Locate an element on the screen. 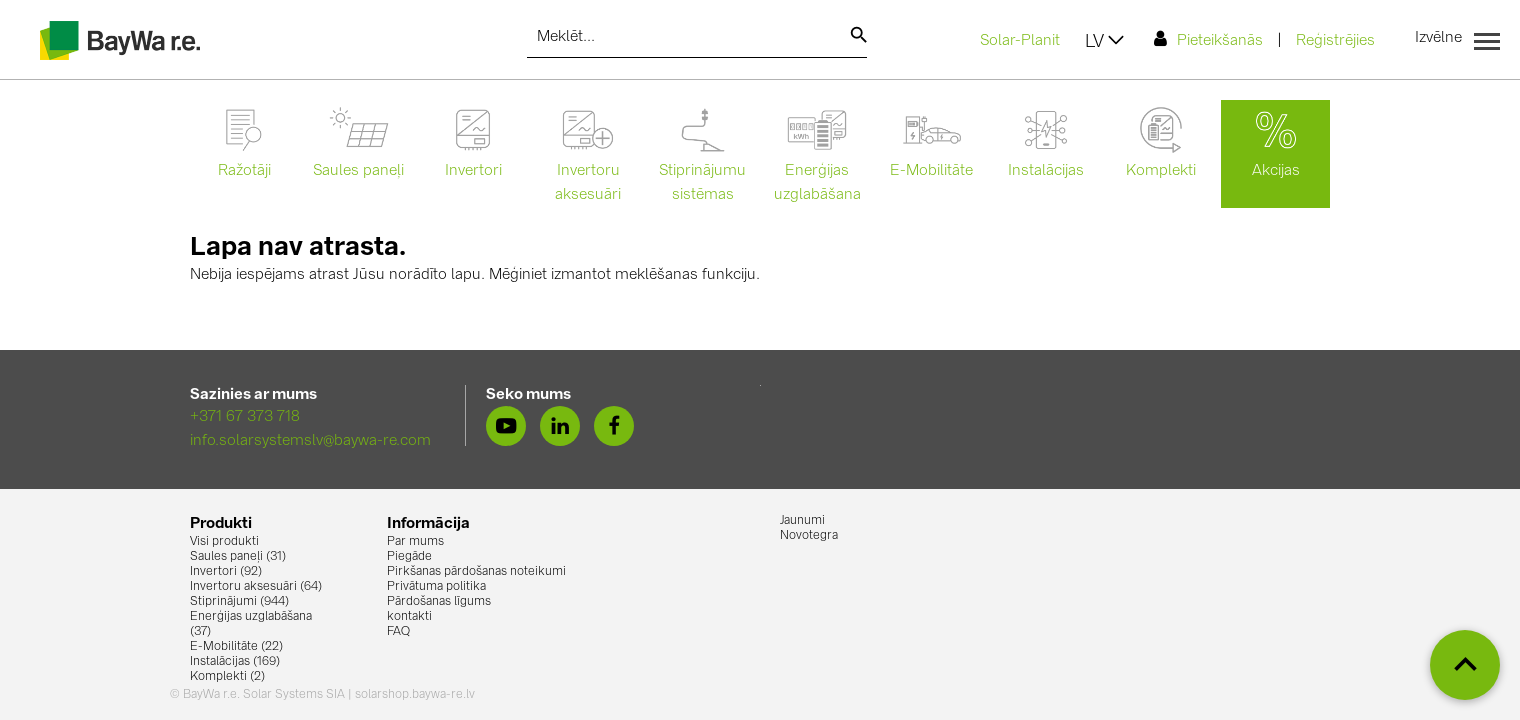  Pieteikšanās is located at coordinates (1208, 39).